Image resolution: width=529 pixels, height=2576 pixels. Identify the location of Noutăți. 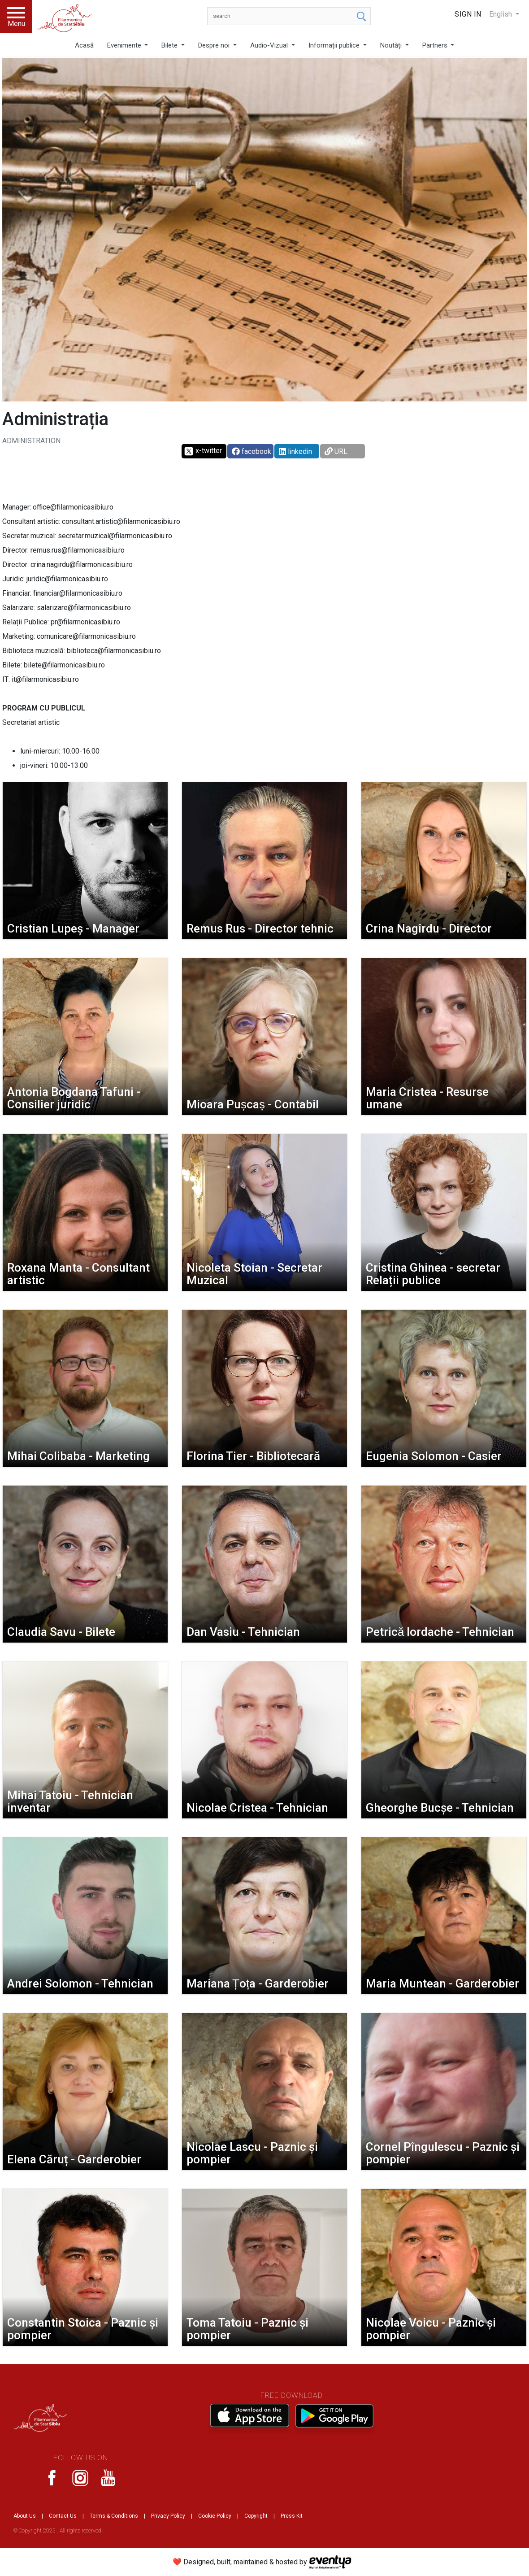
(391, 45).